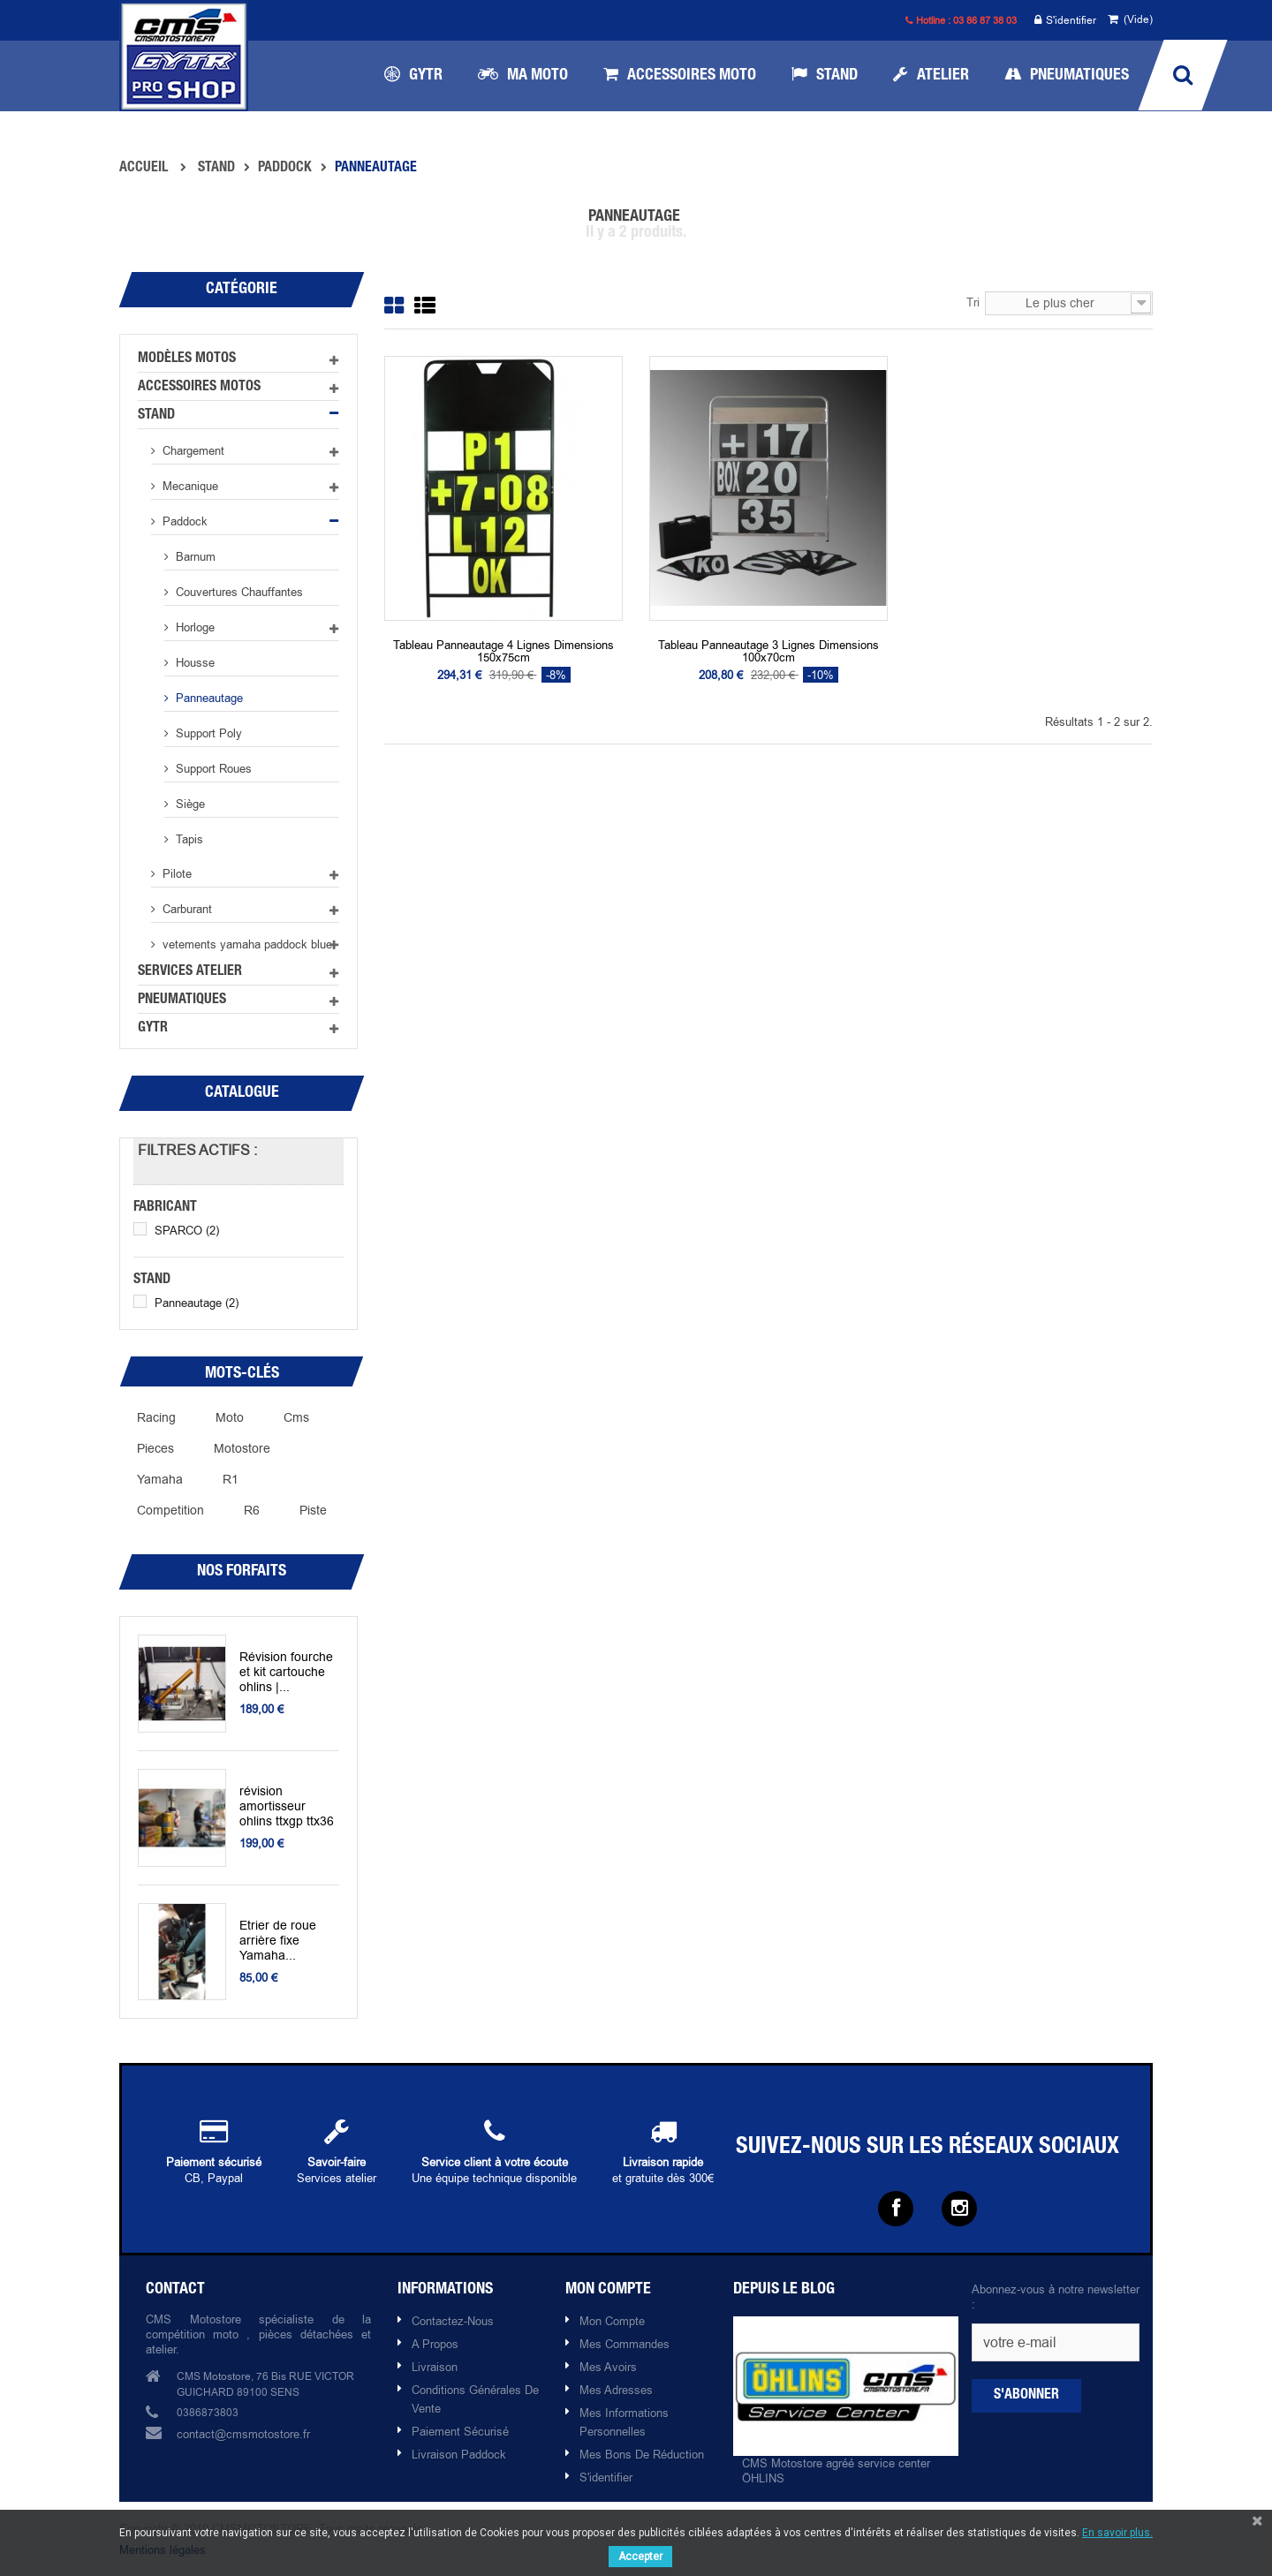 This screenshot has width=1272, height=2576. What do you see at coordinates (193, 627) in the screenshot?
I see `Horloge` at bounding box center [193, 627].